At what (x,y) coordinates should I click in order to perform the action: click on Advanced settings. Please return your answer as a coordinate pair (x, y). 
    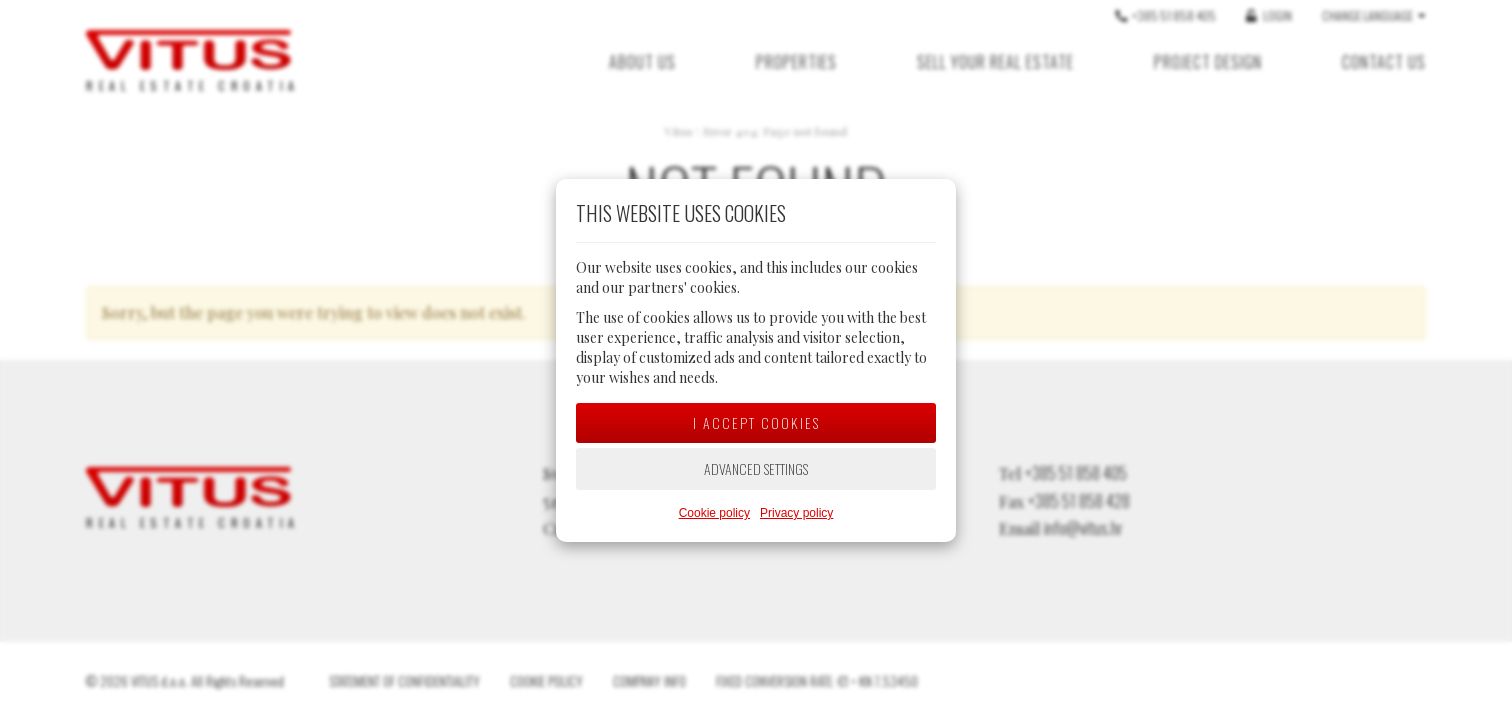
    Looking at the image, I should click on (756, 468).